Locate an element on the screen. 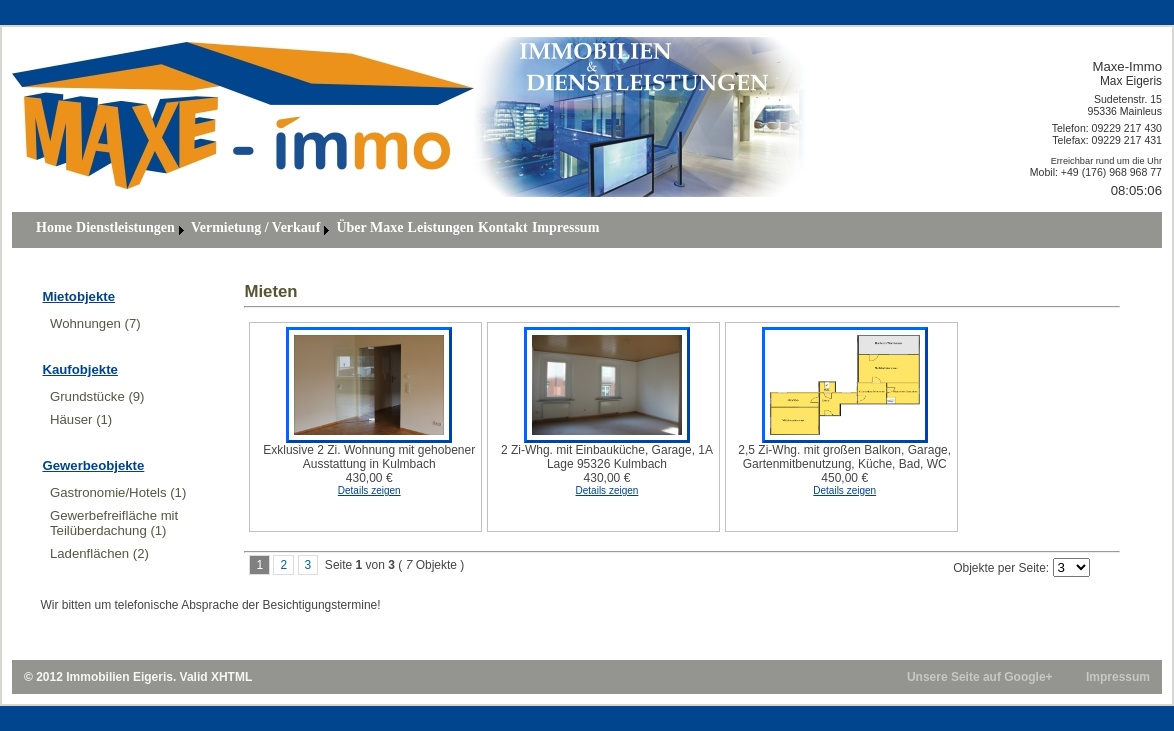  Häuser (1) is located at coordinates (81, 419).